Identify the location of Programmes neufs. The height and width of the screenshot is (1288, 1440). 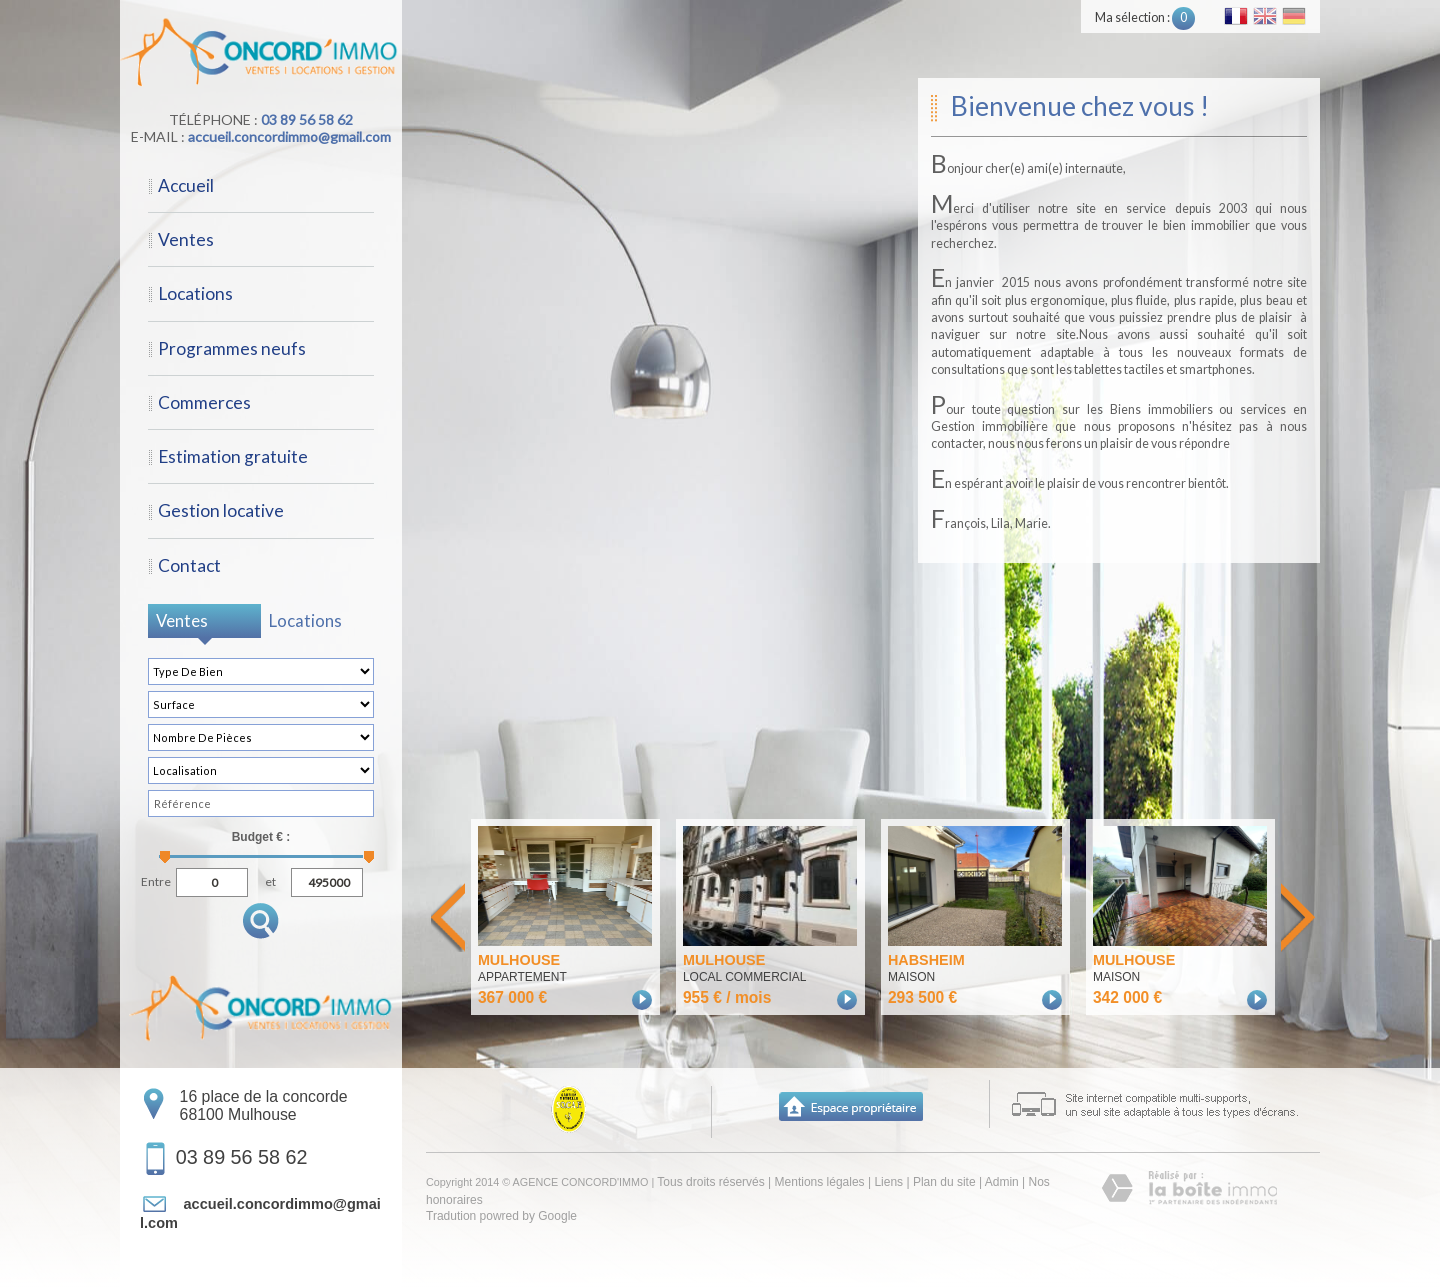
(232, 348).